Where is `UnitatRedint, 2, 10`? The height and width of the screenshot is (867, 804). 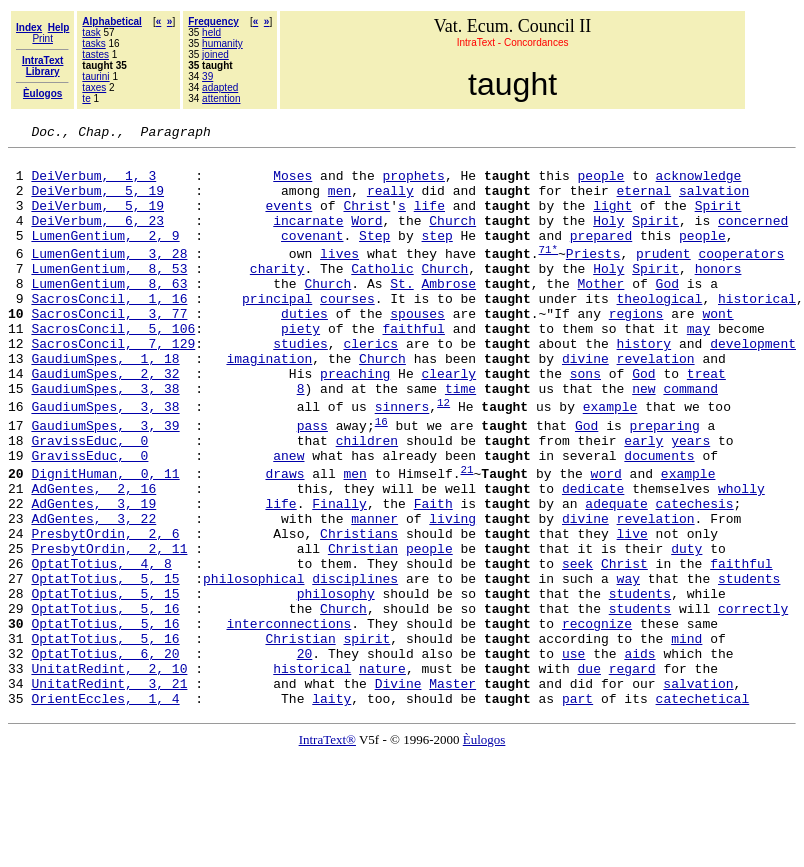
UnitatRedint, 2, 10 is located at coordinates (109, 773).